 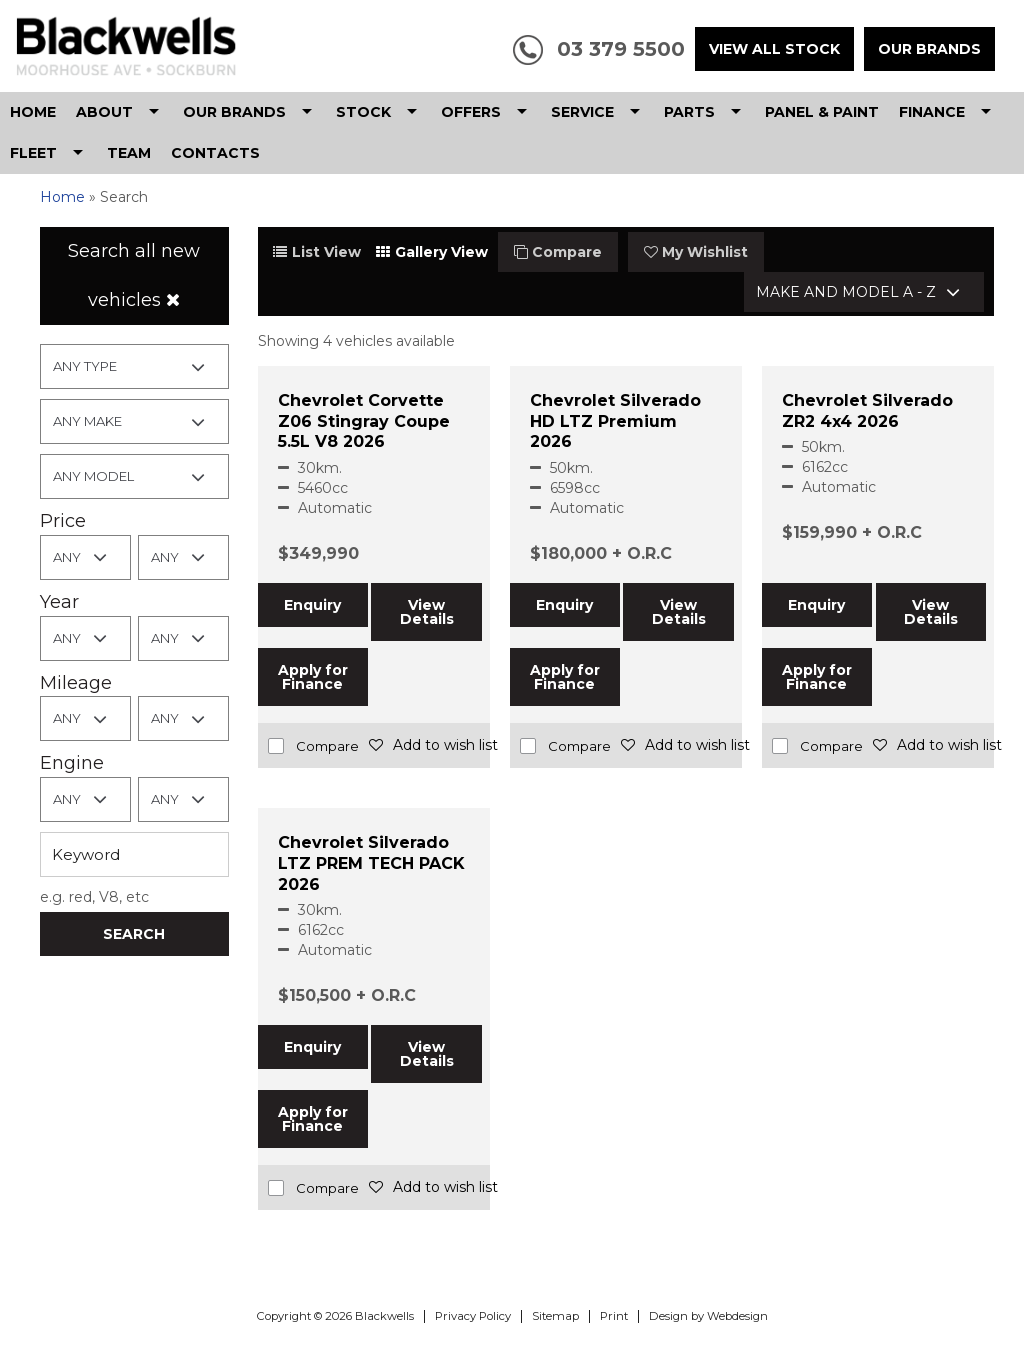 What do you see at coordinates (134, 934) in the screenshot?
I see `Search` at bounding box center [134, 934].